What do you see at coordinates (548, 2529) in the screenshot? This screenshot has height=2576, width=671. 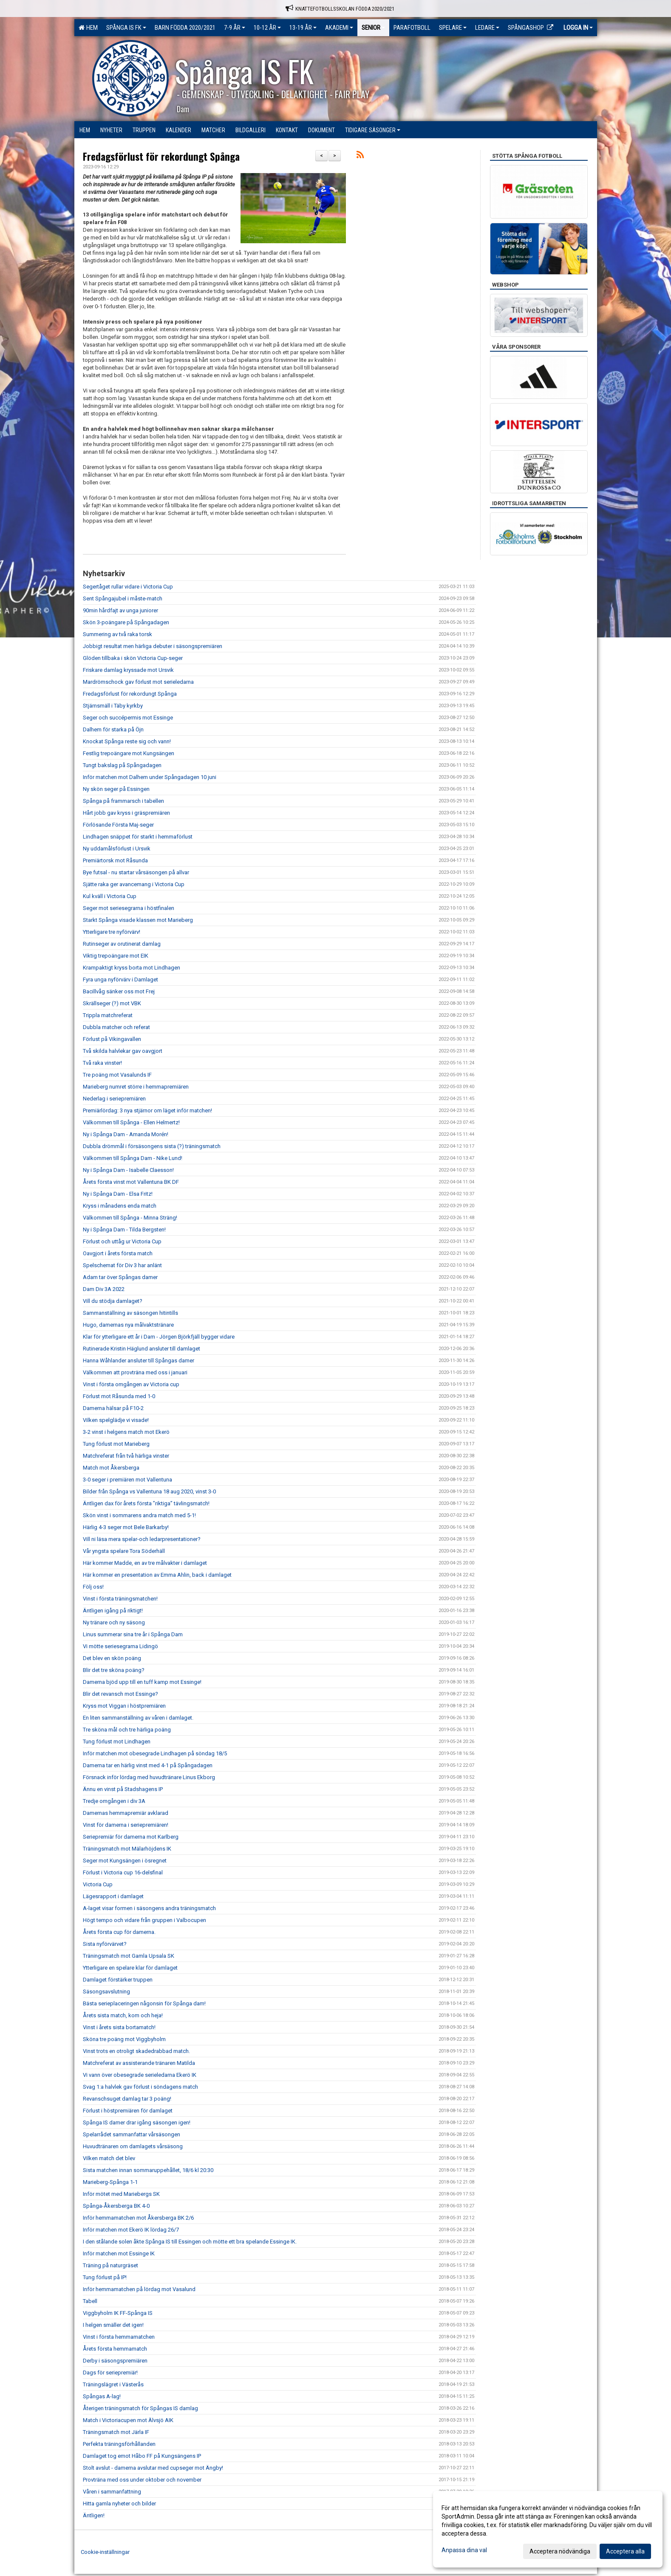 I see `[dialog]` at bounding box center [548, 2529].